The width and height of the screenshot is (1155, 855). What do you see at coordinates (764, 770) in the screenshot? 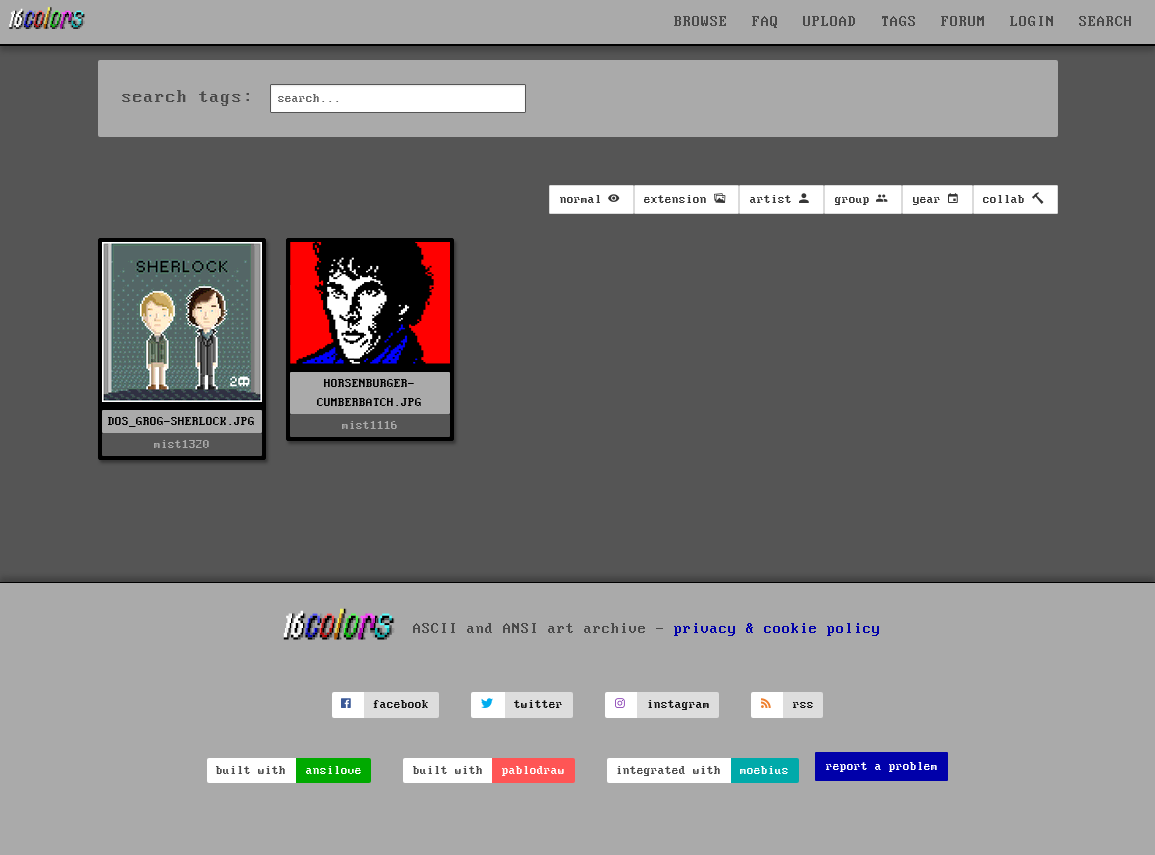
I see `moebius` at bounding box center [764, 770].